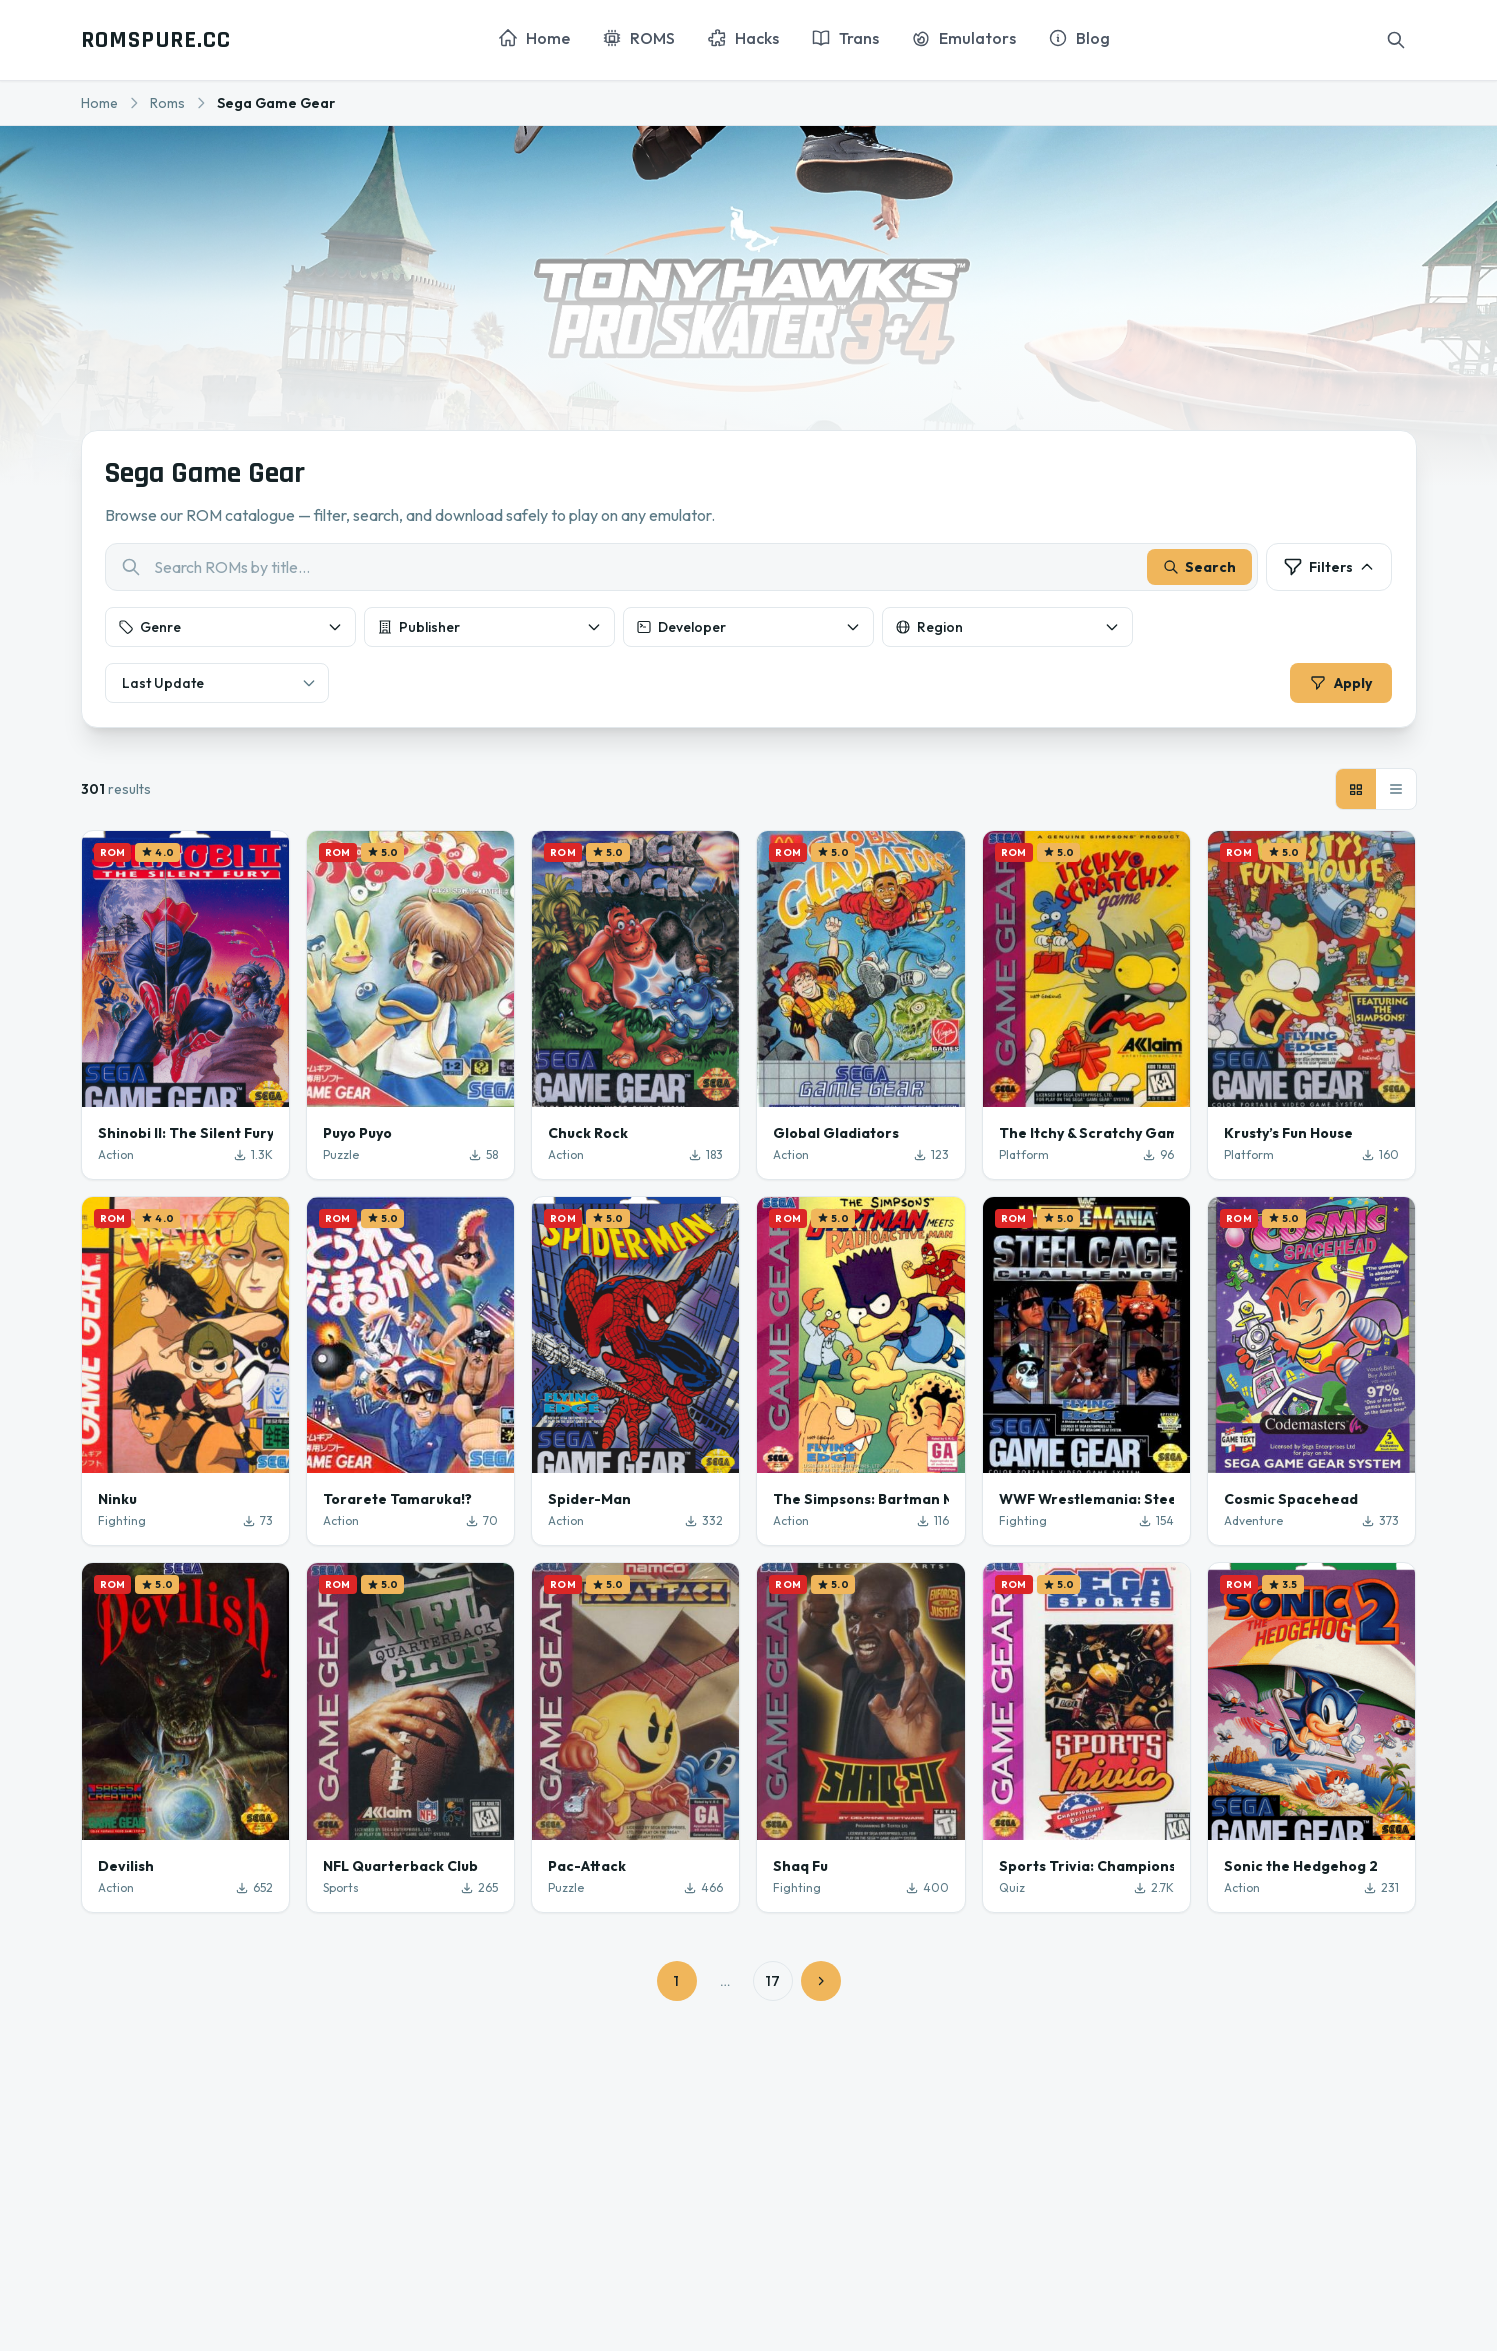 The width and height of the screenshot is (1497, 2351). I want to click on [combobox], so click(682, 567).